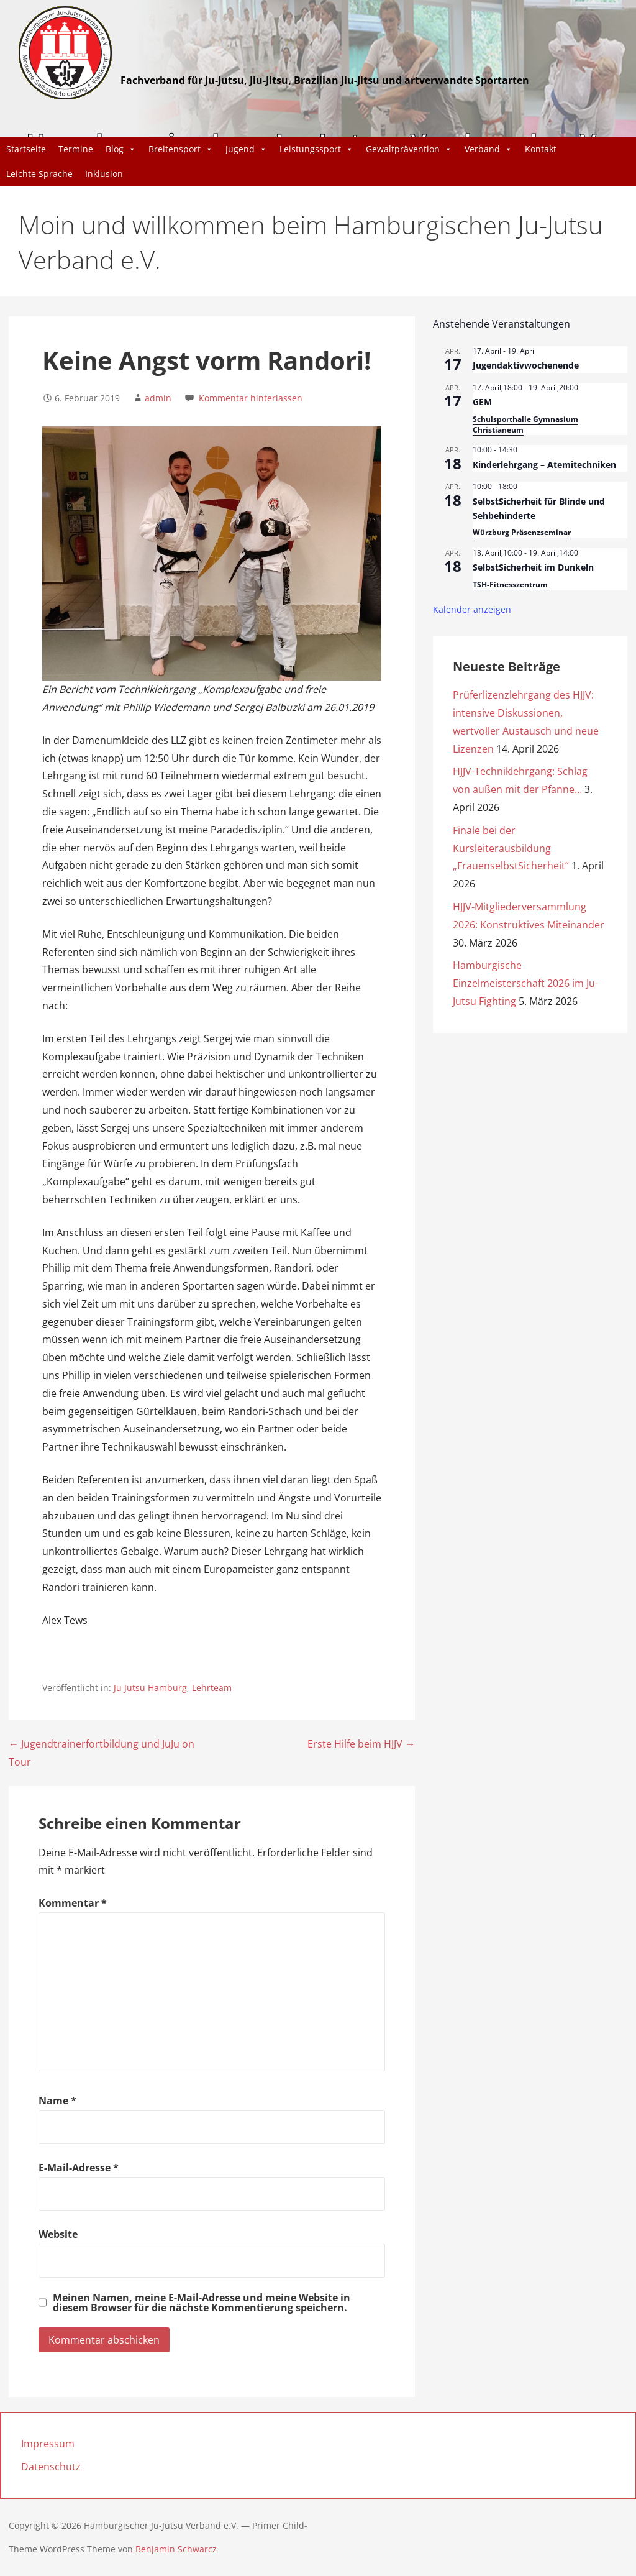 Image resolution: width=636 pixels, height=2576 pixels. Describe the element at coordinates (246, 149) in the screenshot. I see `Jugend` at that location.